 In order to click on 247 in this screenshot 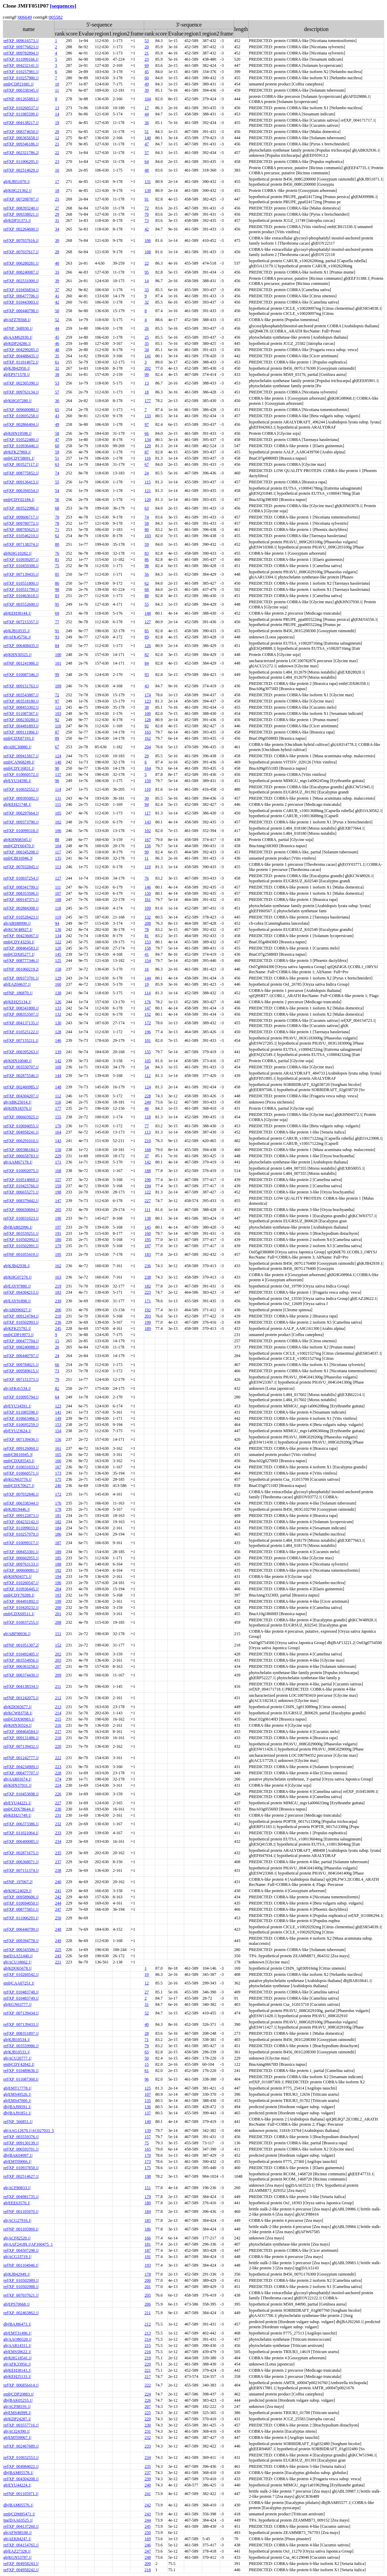, I will do `click(58, 1909)`.